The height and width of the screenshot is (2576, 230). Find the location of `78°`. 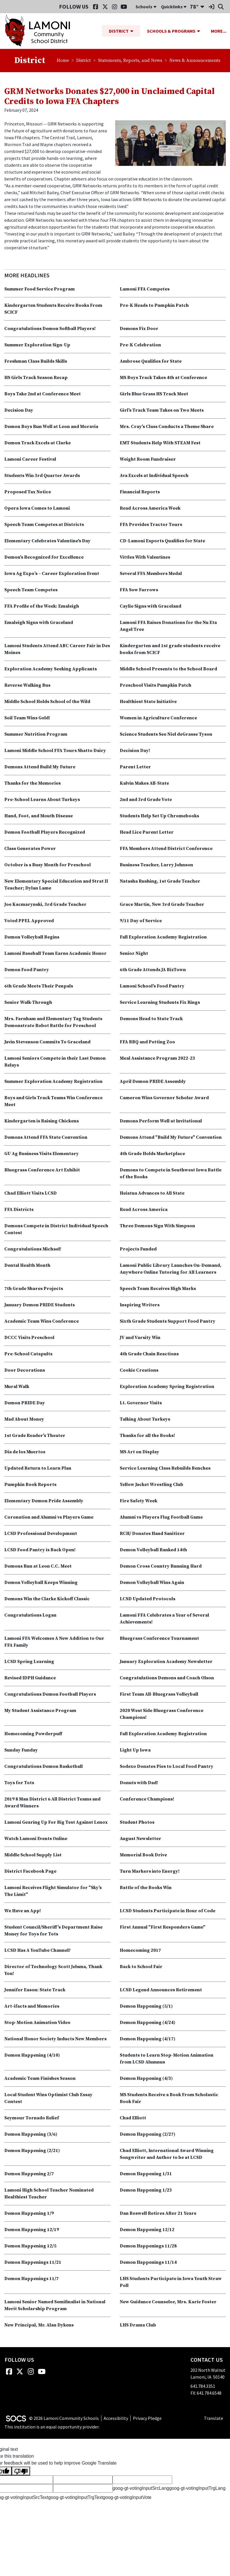

78° is located at coordinates (194, 6).